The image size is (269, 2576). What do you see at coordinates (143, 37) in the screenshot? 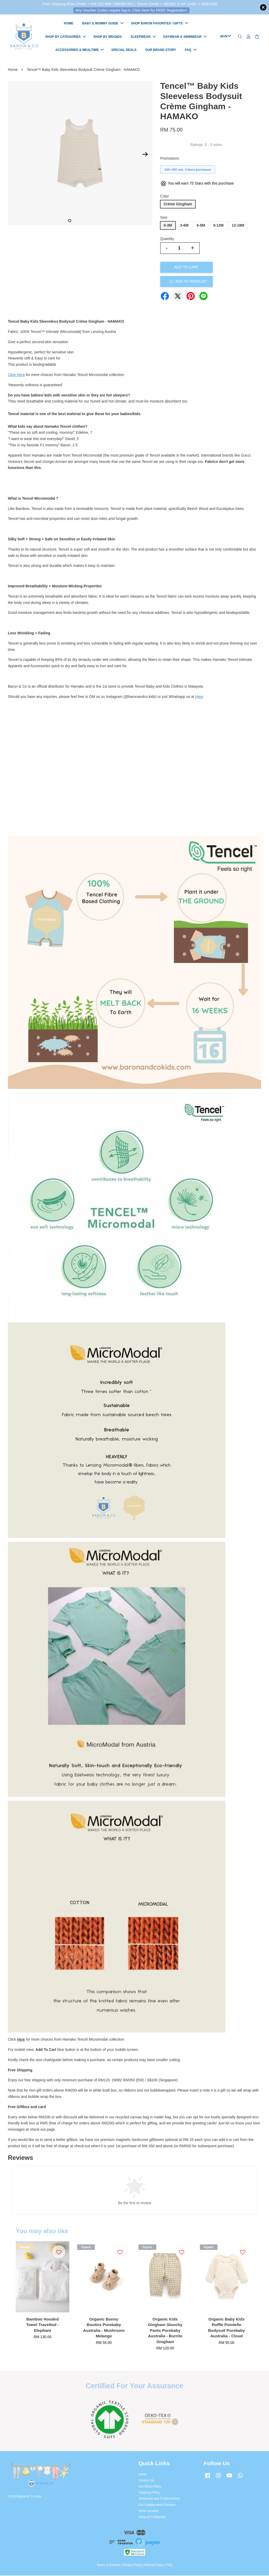
I see `SLEEPWEAR` at bounding box center [143, 37].